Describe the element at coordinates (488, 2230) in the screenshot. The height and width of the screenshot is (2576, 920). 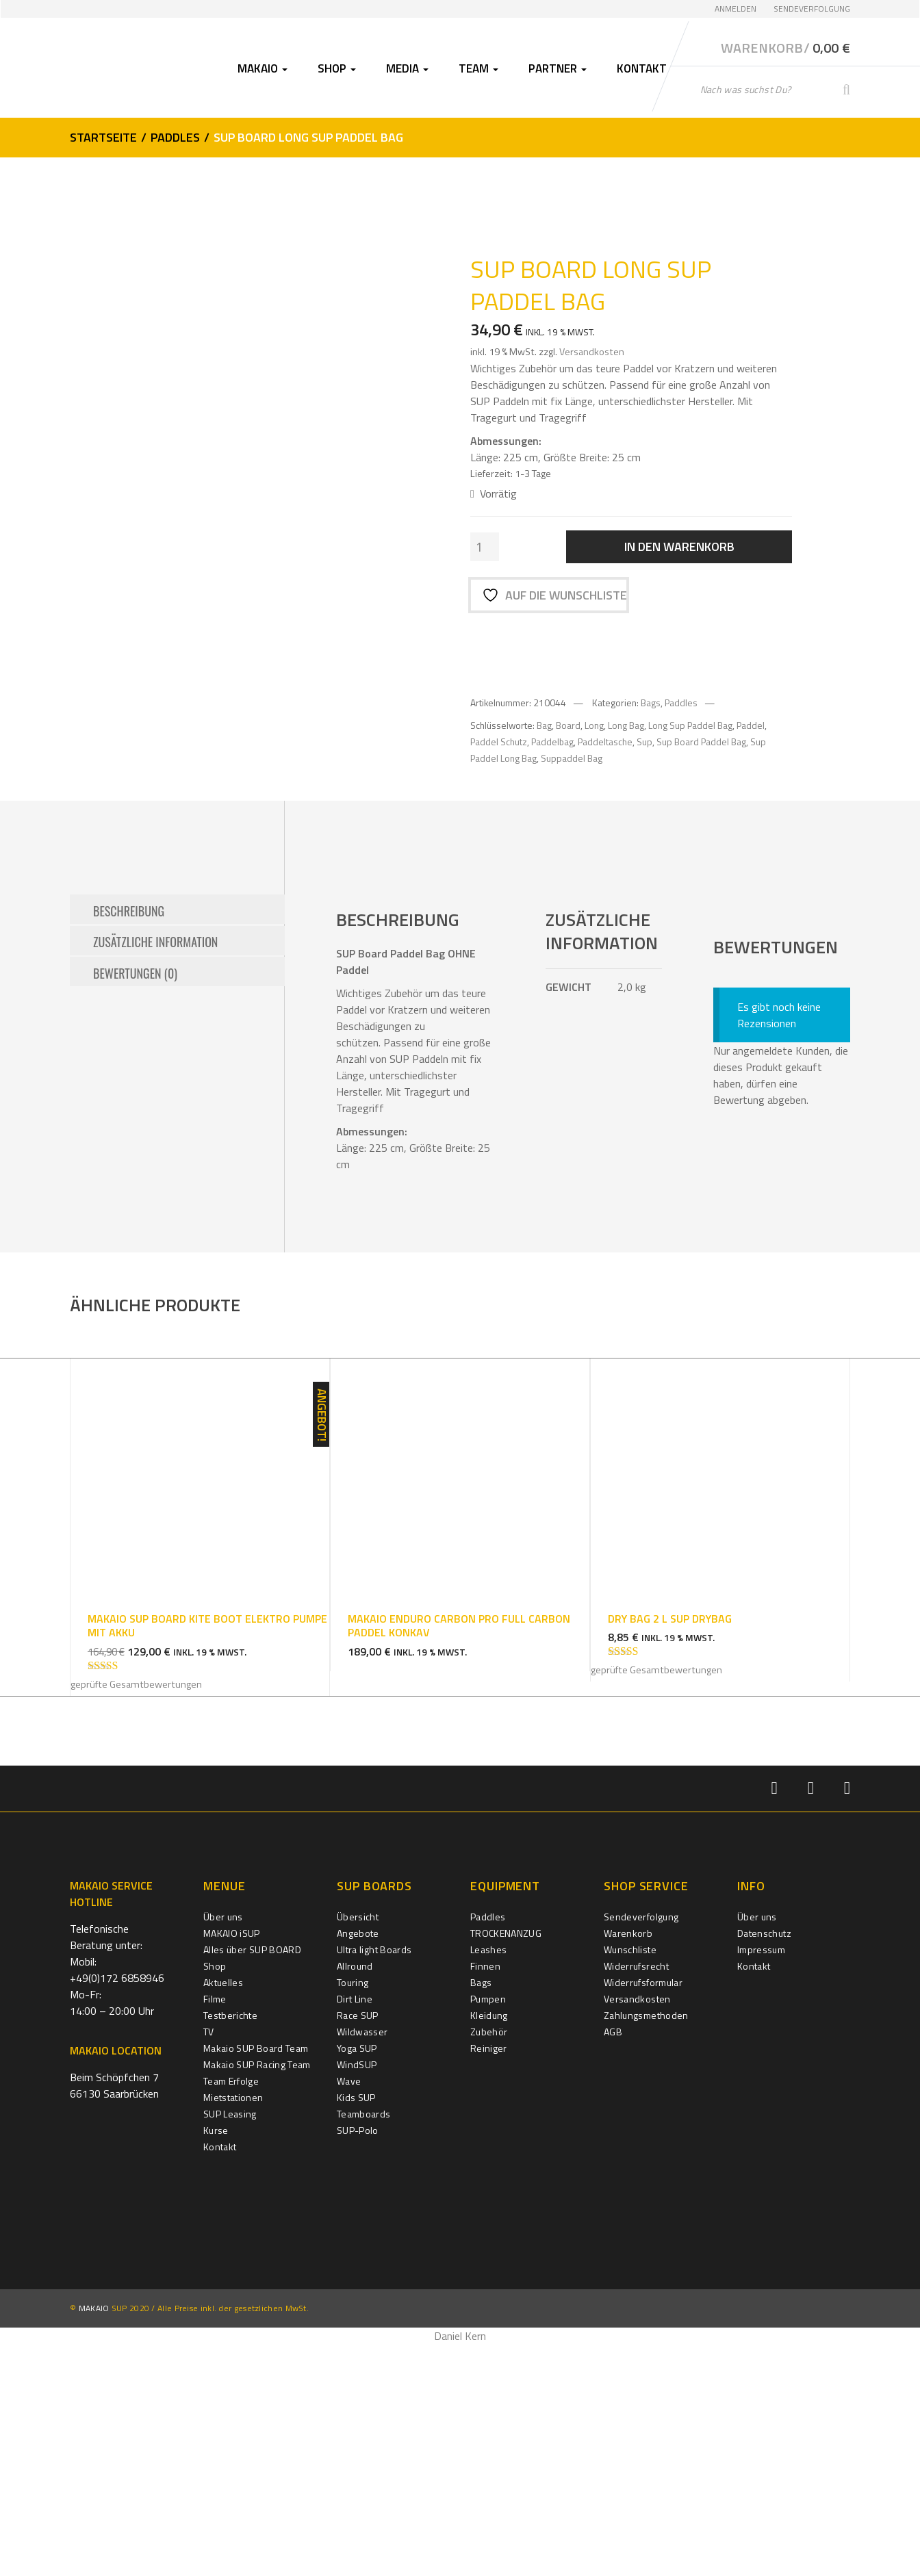
I see `Pumpen` at that location.